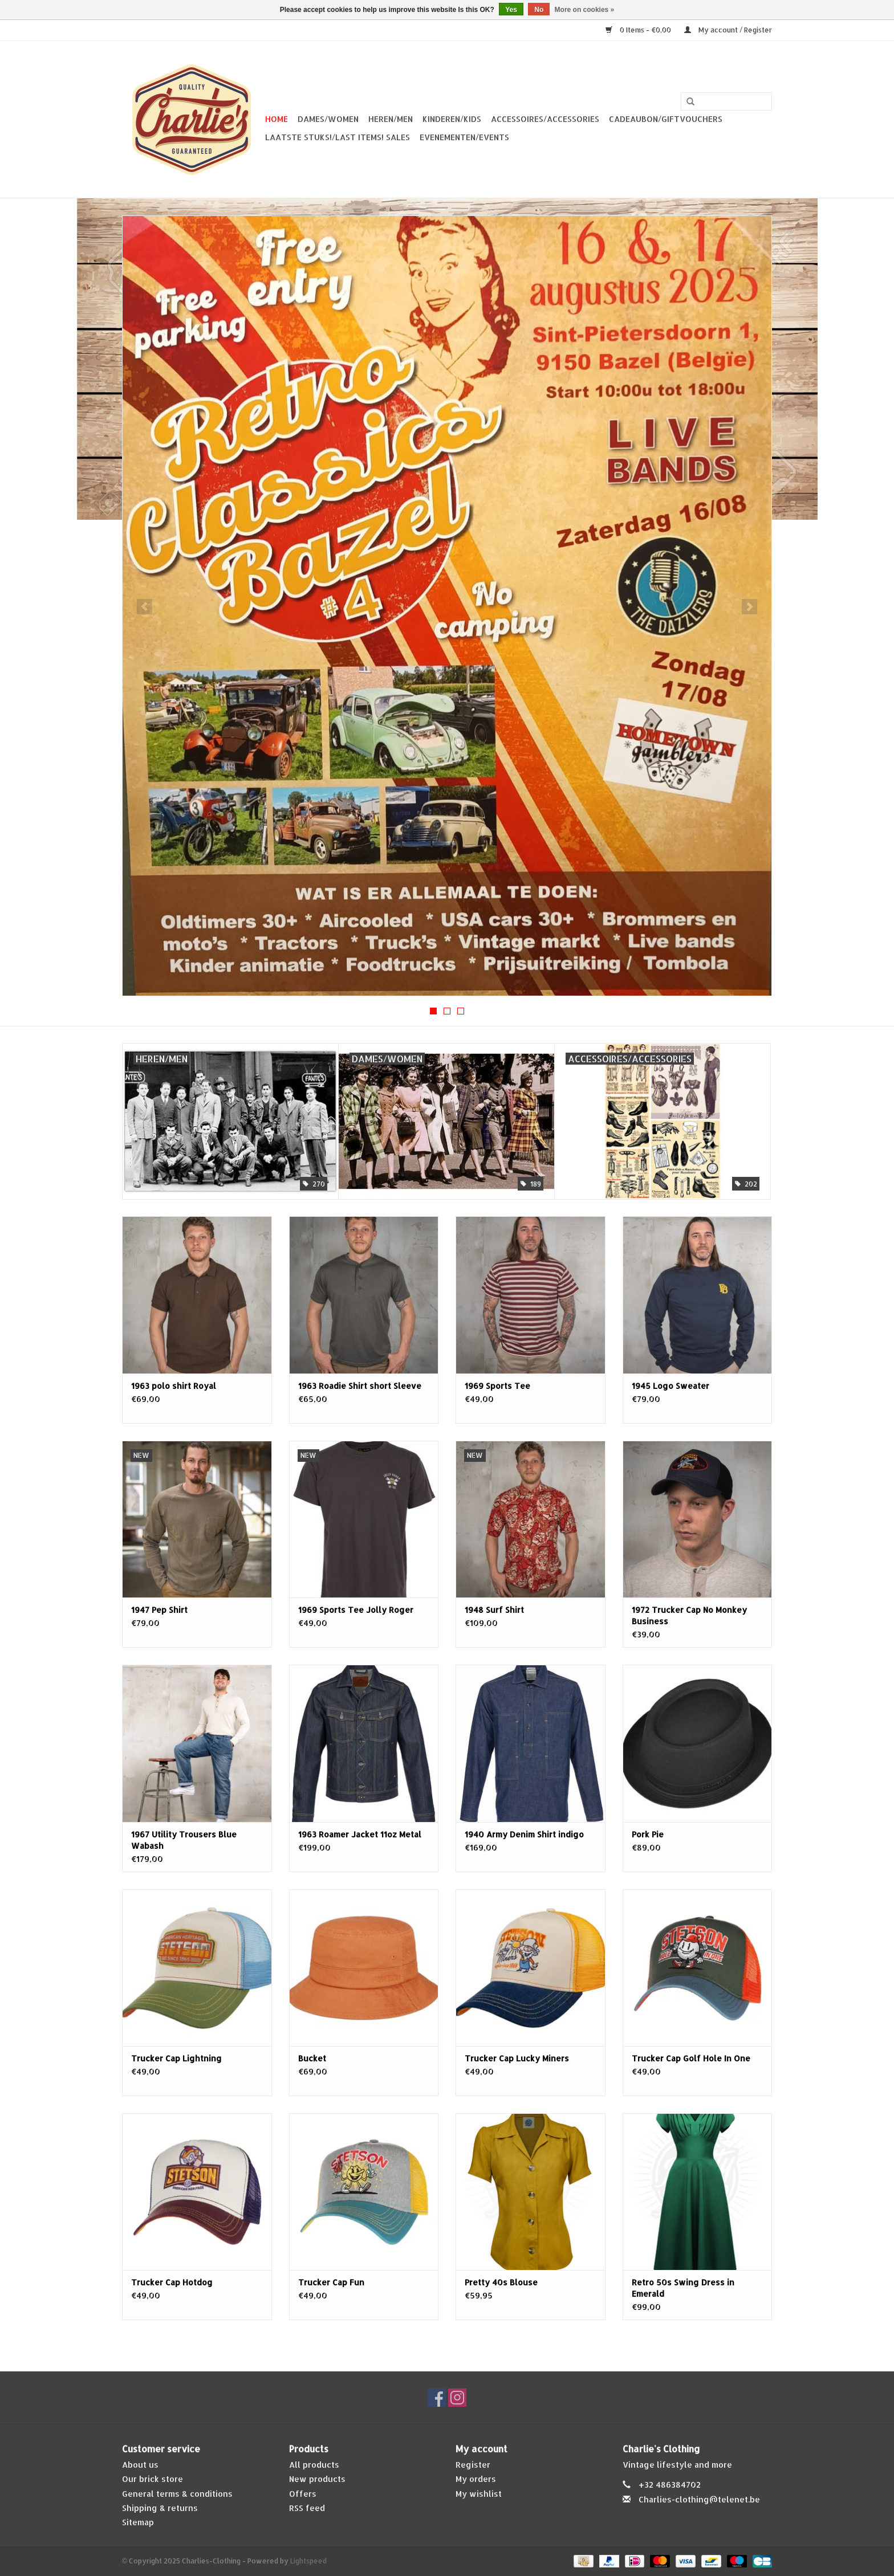 The width and height of the screenshot is (894, 2576). What do you see at coordinates (302, 2493) in the screenshot?
I see `Offers` at bounding box center [302, 2493].